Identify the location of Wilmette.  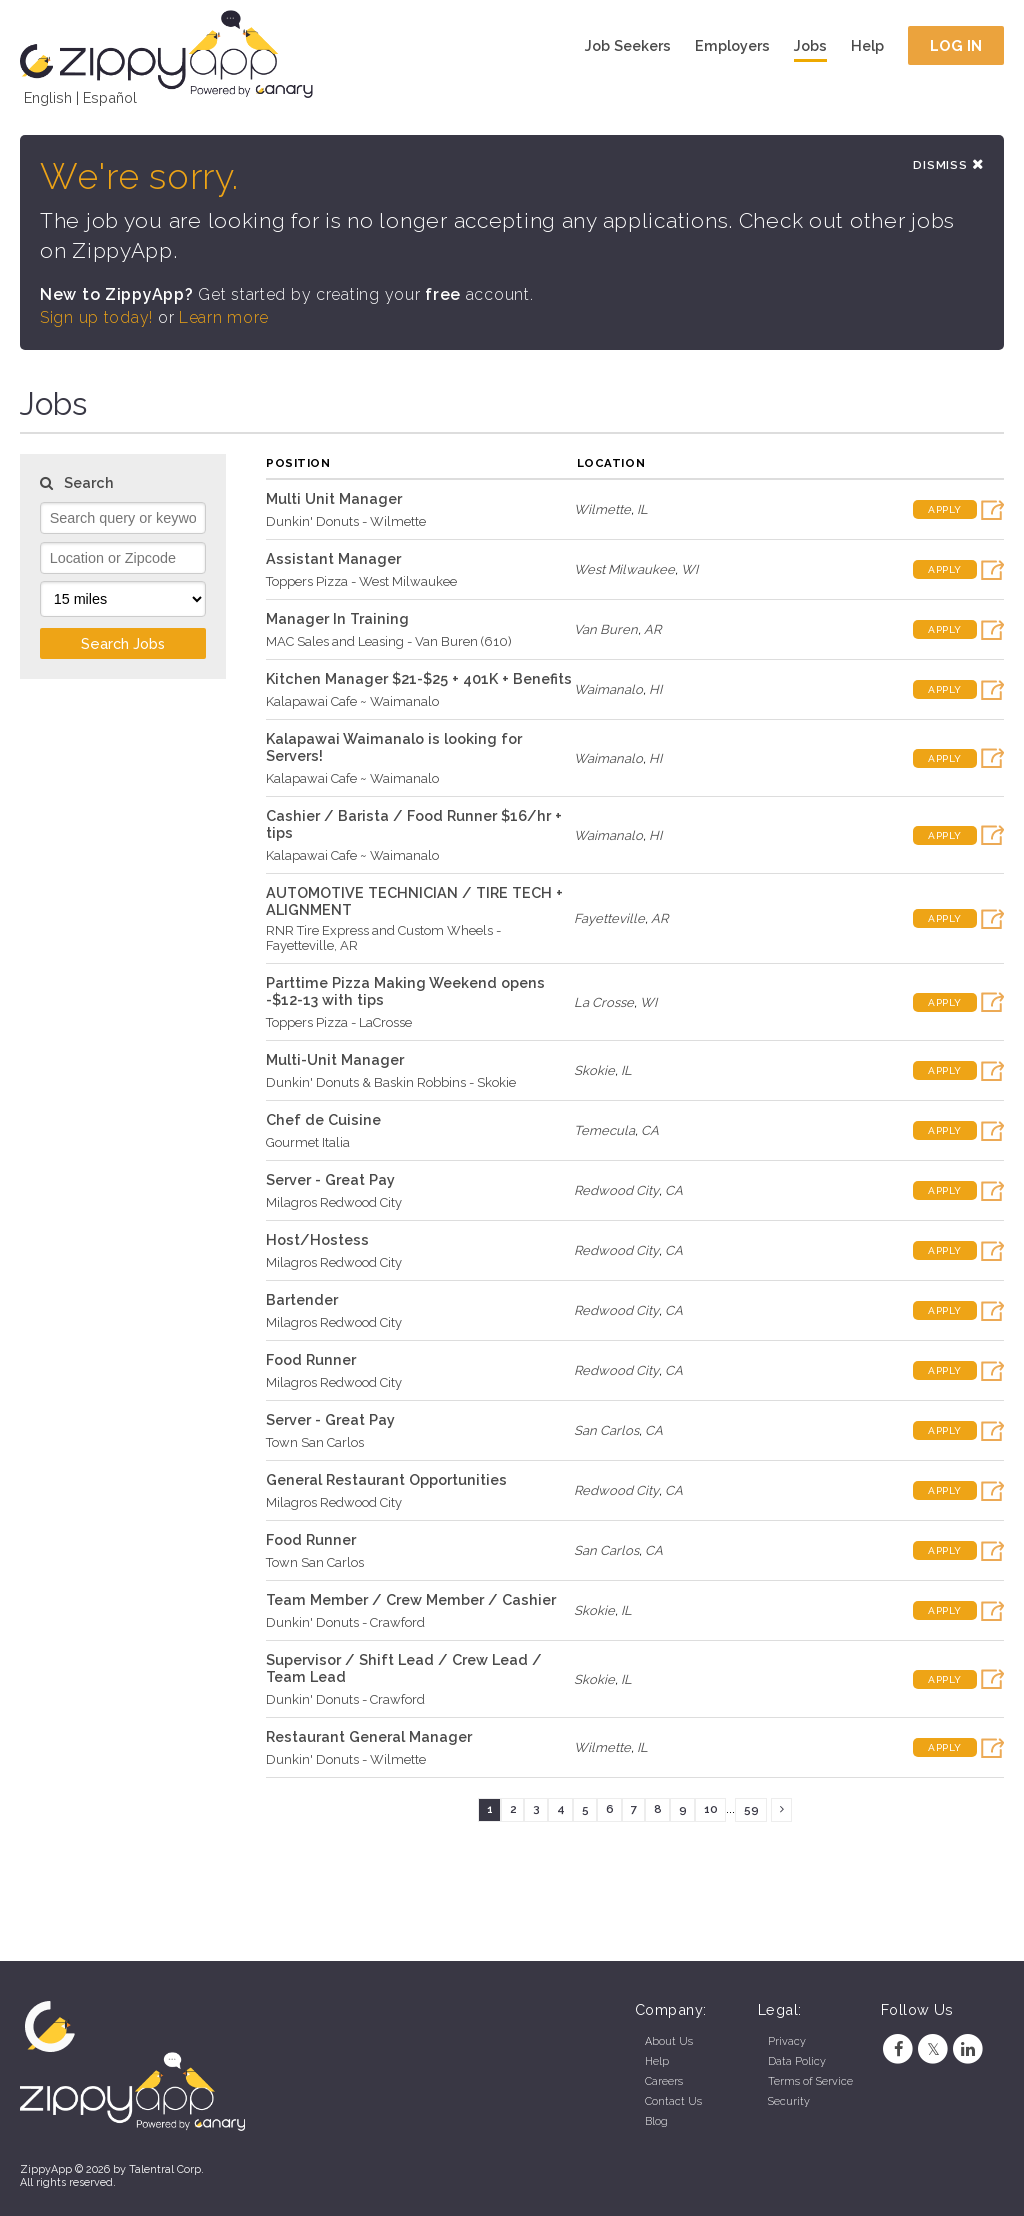
(602, 509).